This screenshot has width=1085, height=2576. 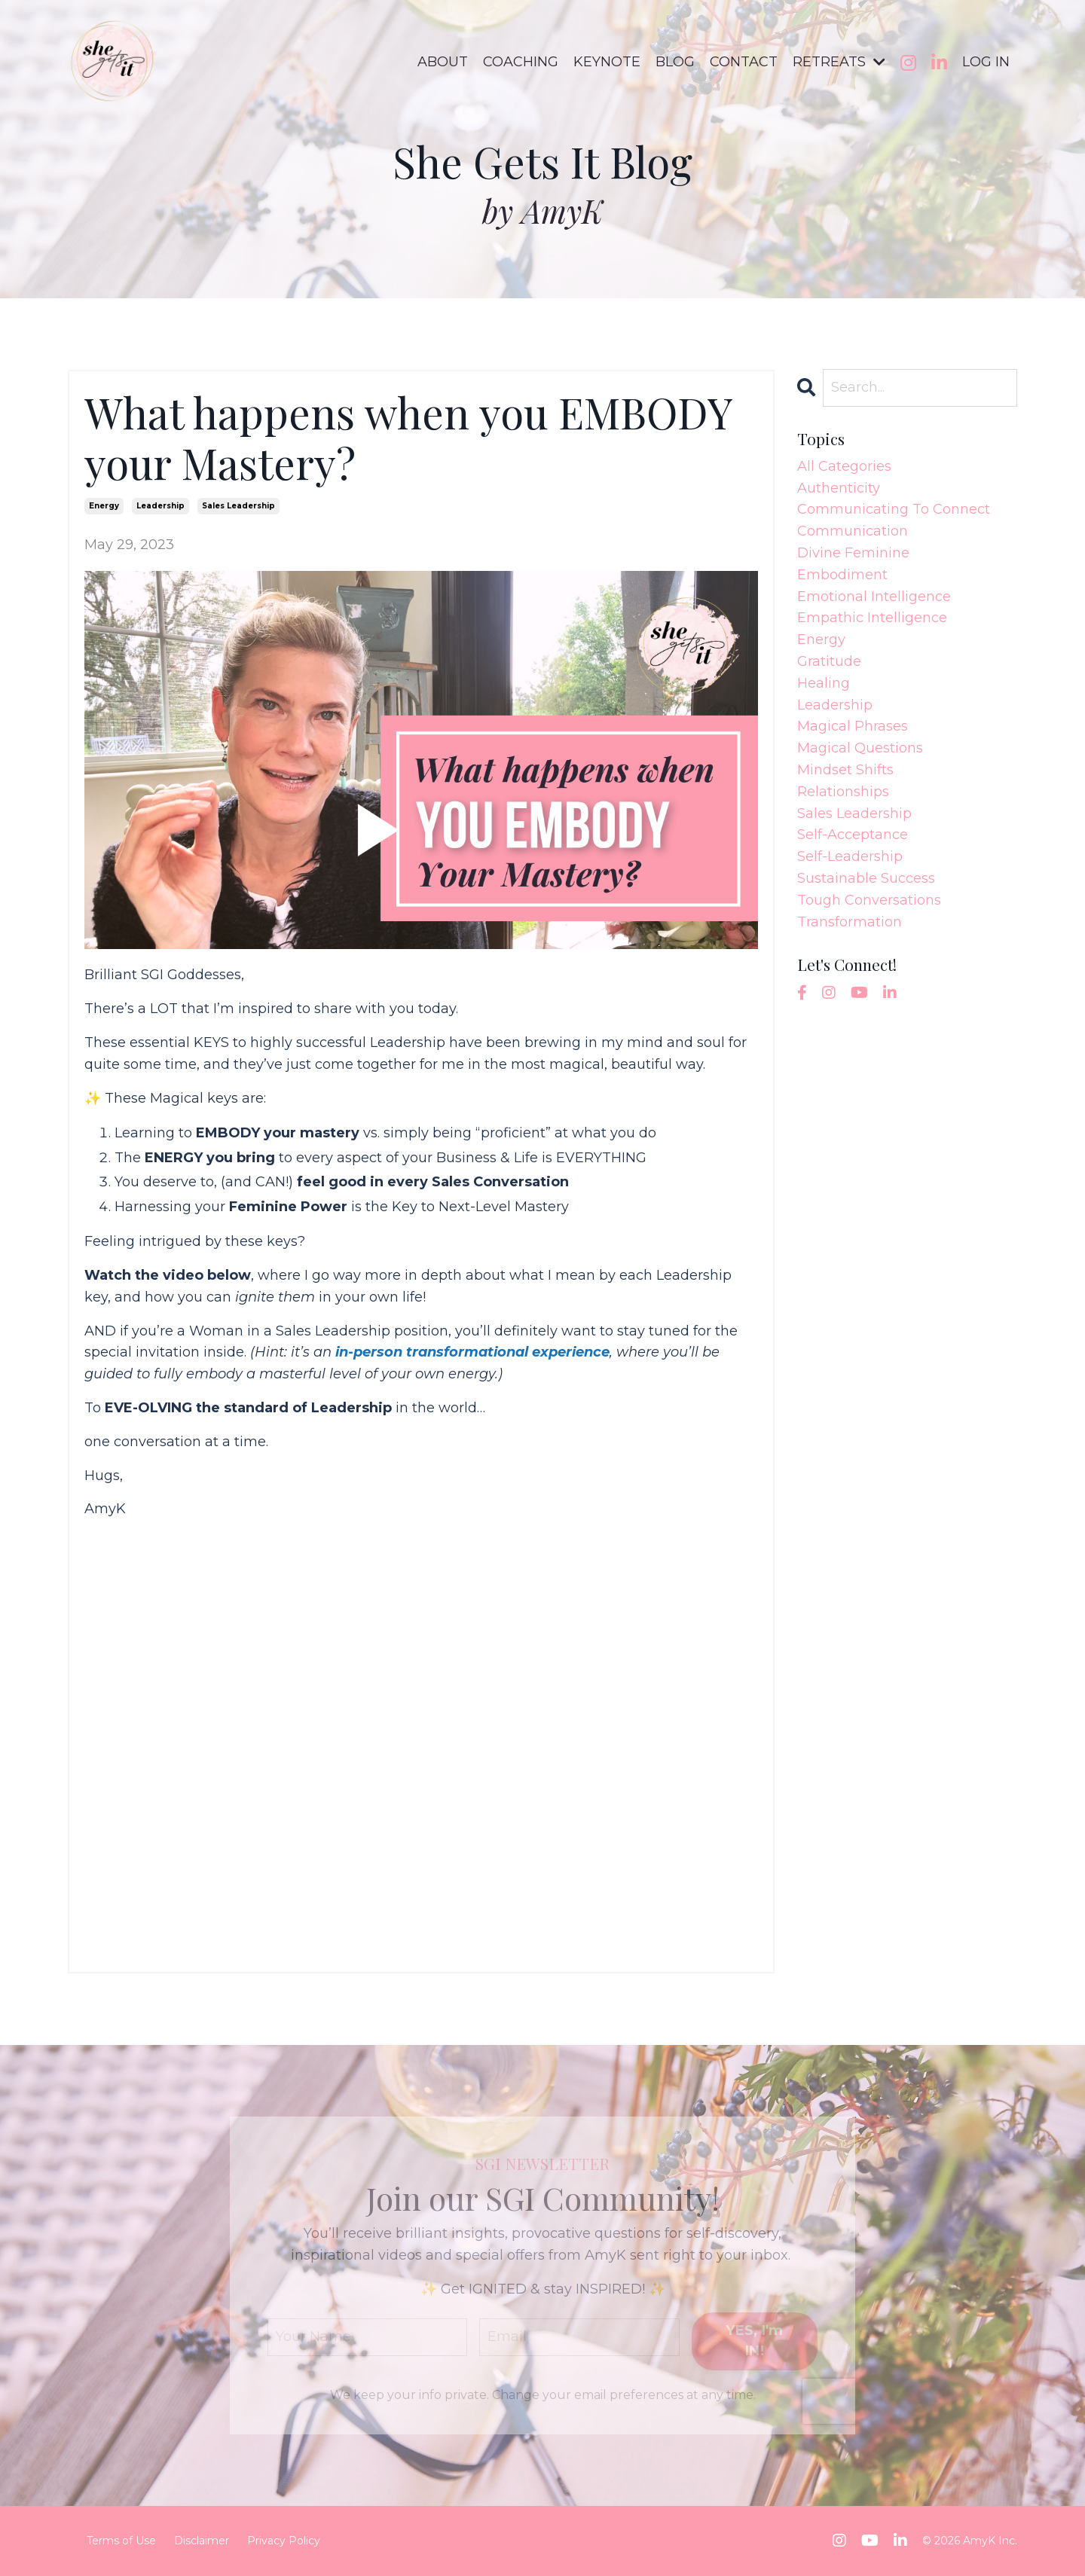 What do you see at coordinates (874, 596) in the screenshot?
I see `emotional intelligence` at bounding box center [874, 596].